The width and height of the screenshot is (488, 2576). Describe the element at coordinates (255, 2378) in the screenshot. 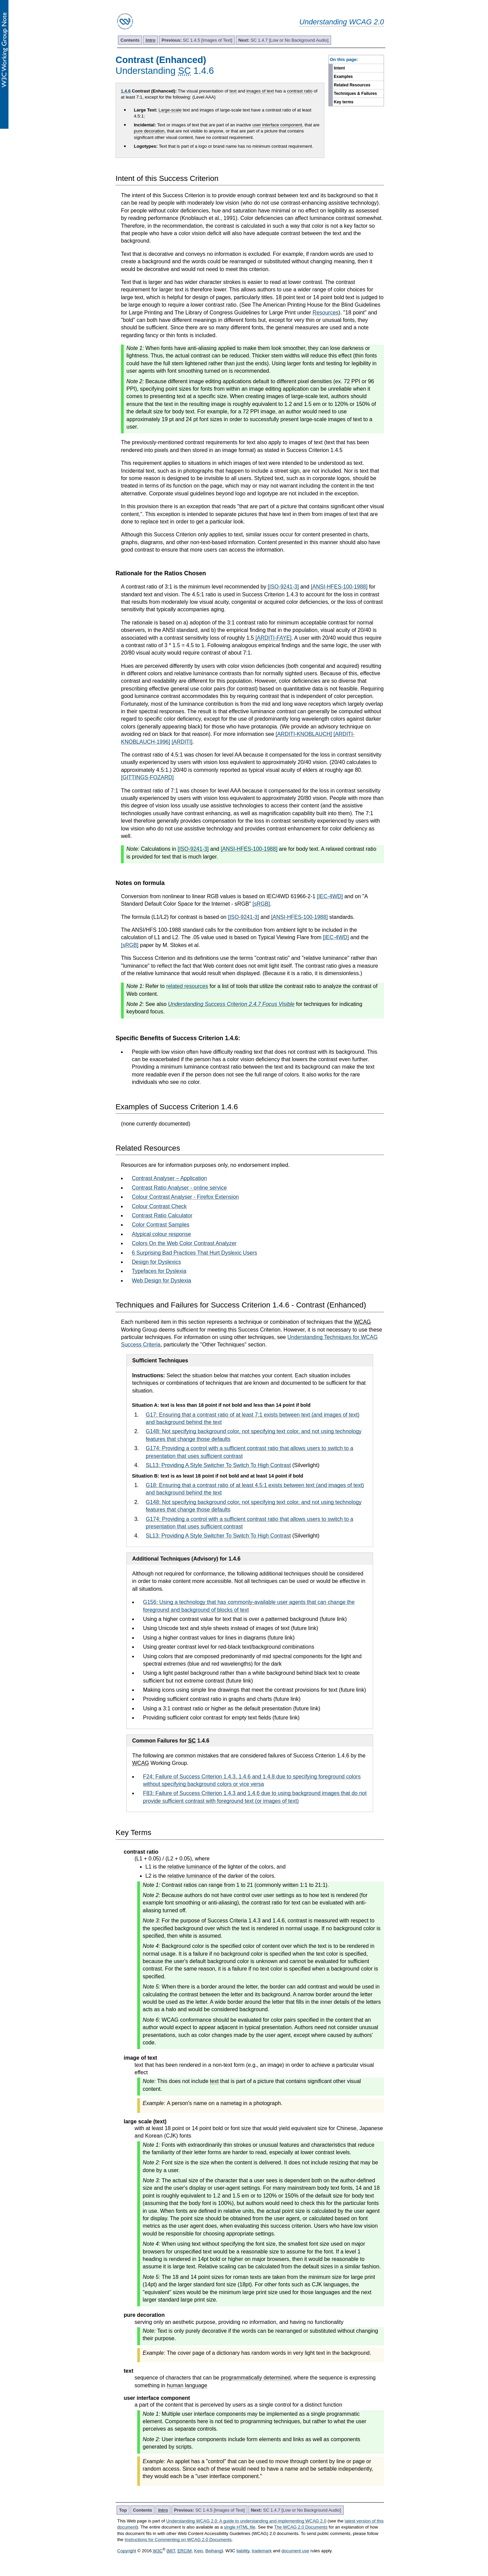

I see `programmatically determined` at that location.